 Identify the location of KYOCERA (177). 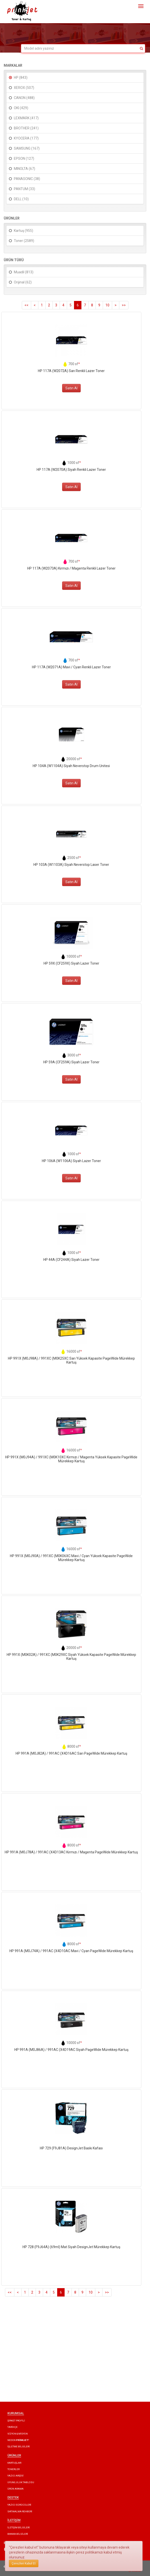
(26, 138).